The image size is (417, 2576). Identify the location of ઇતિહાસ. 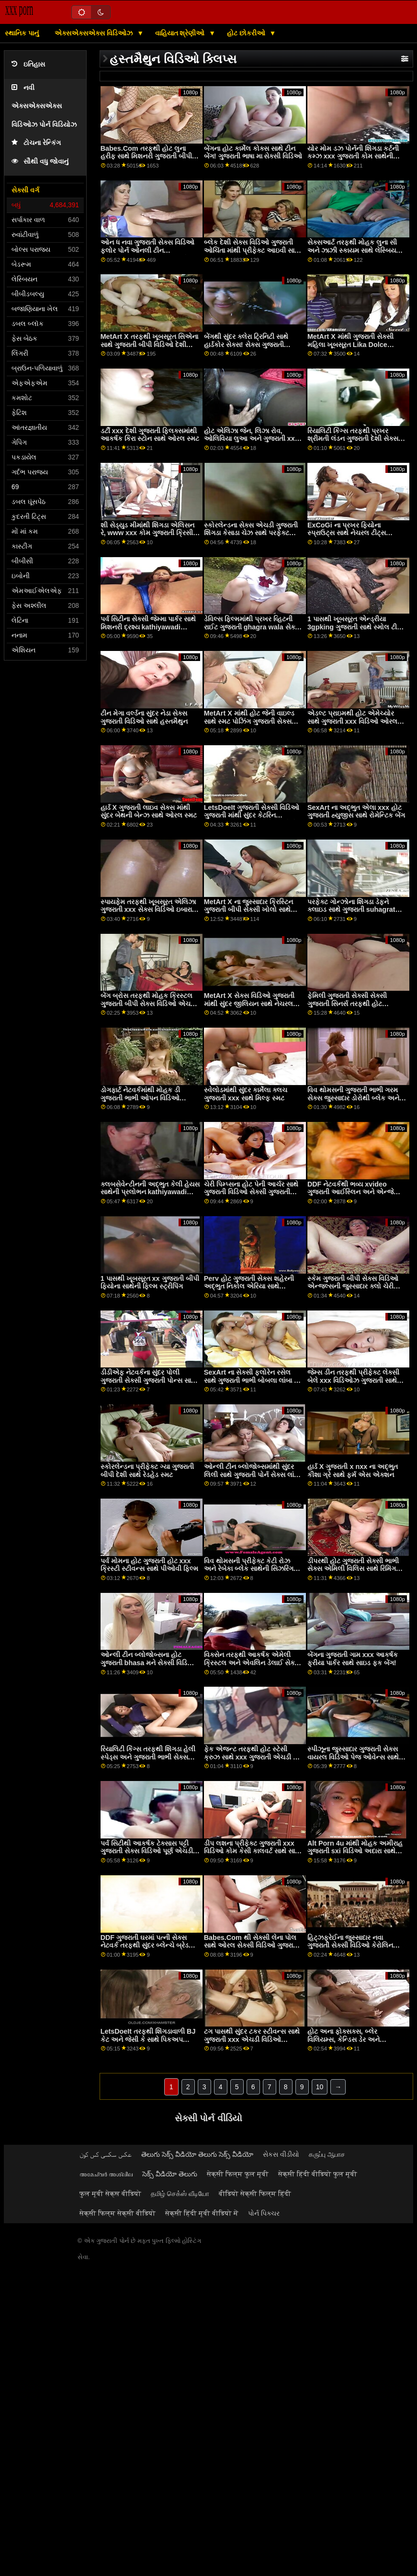
(28, 64).